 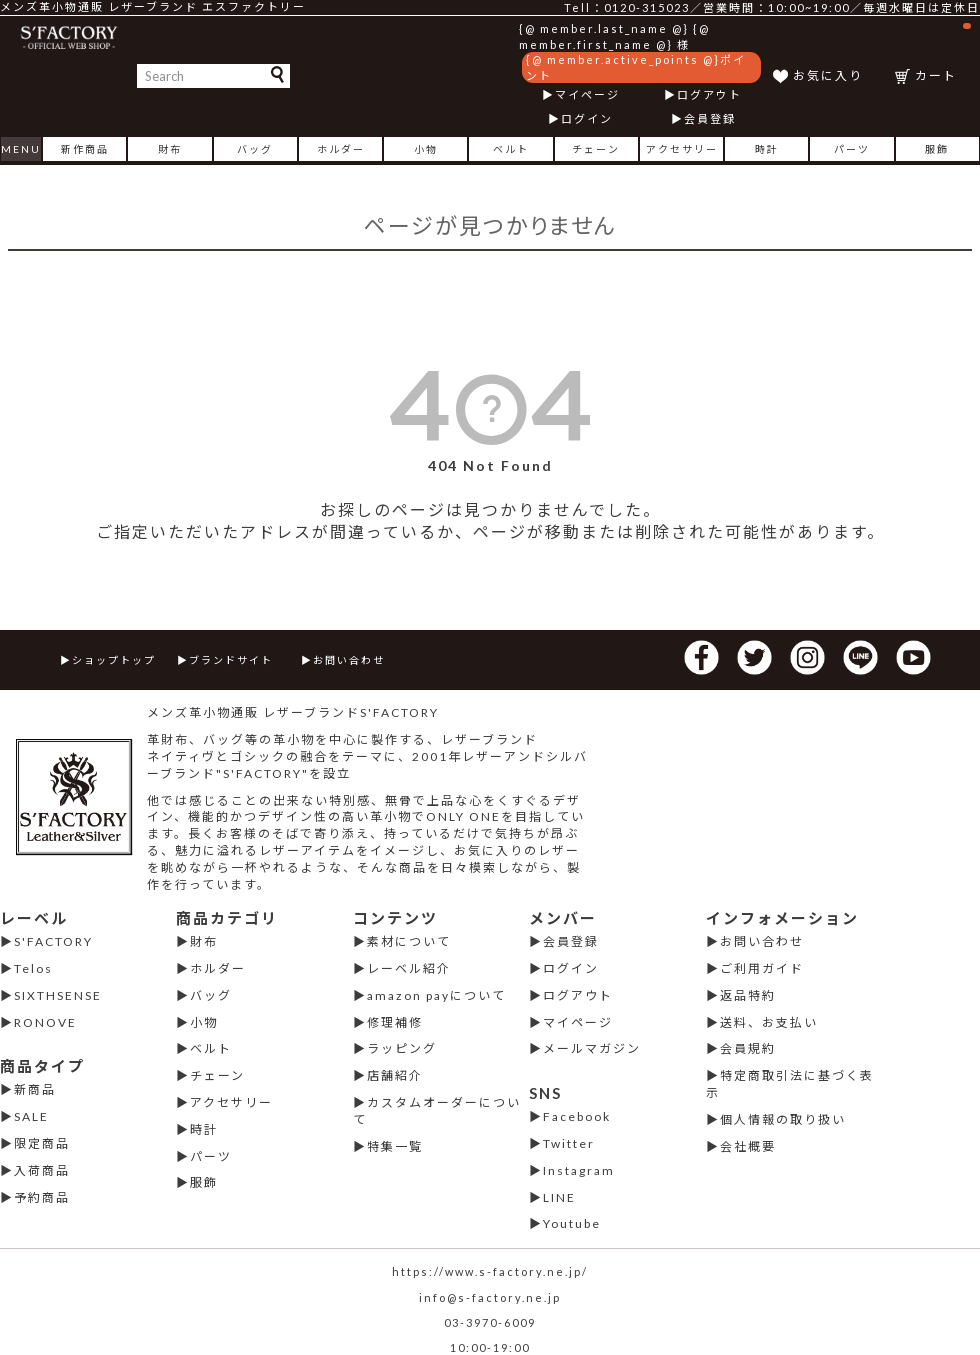 I want to click on Facebook, so click(x=577, y=1116).